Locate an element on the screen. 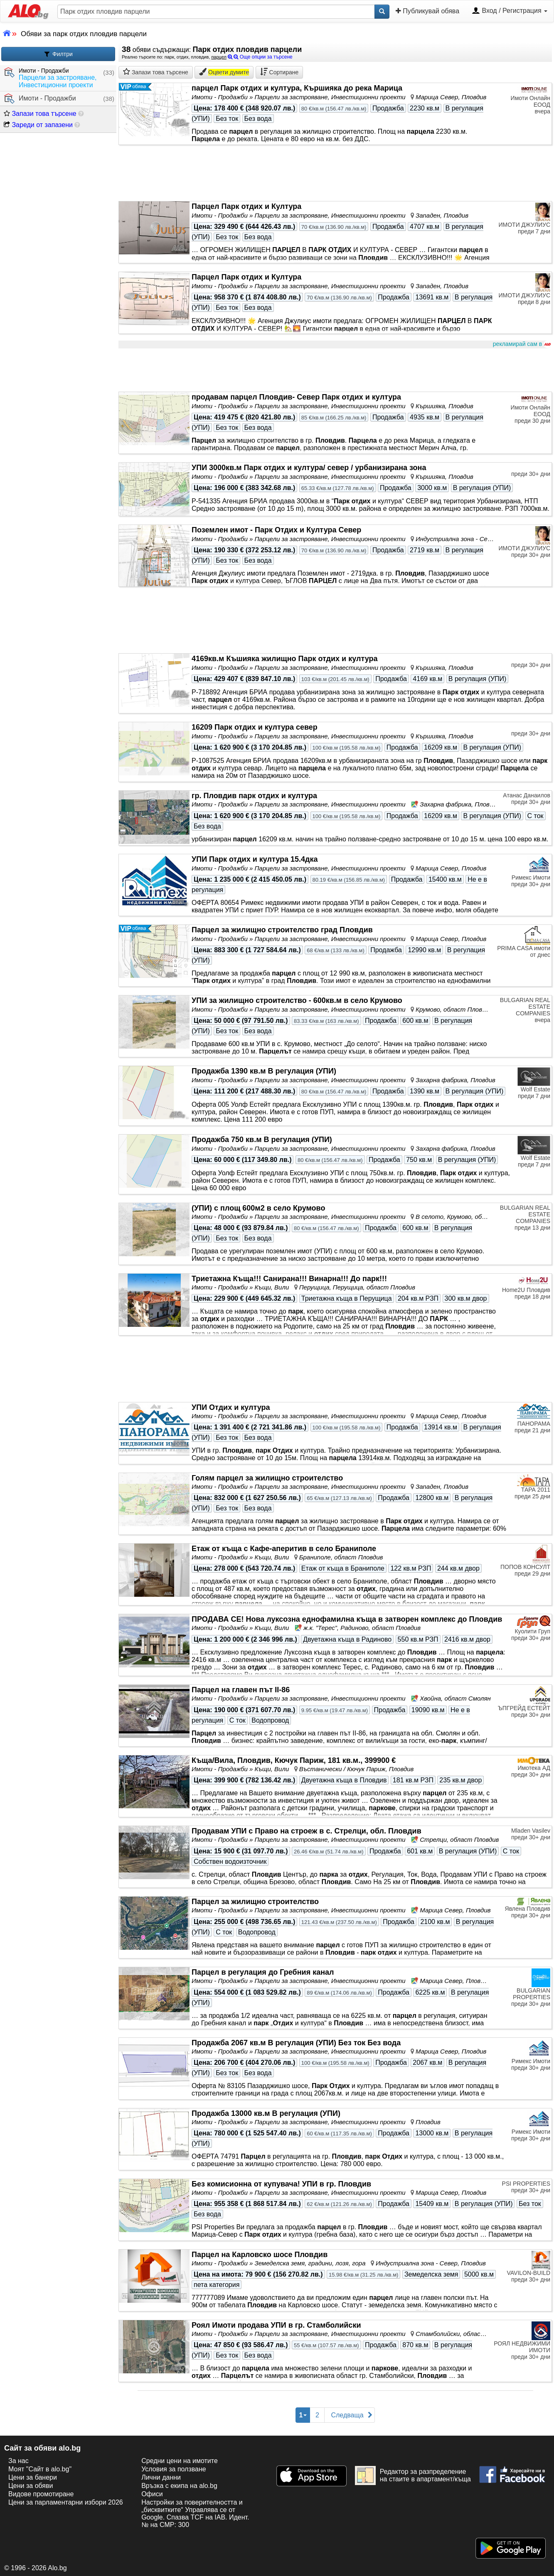 The width and height of the screenshot is (554, 2576). [Advertisement] is located at coordinates (335, 370).